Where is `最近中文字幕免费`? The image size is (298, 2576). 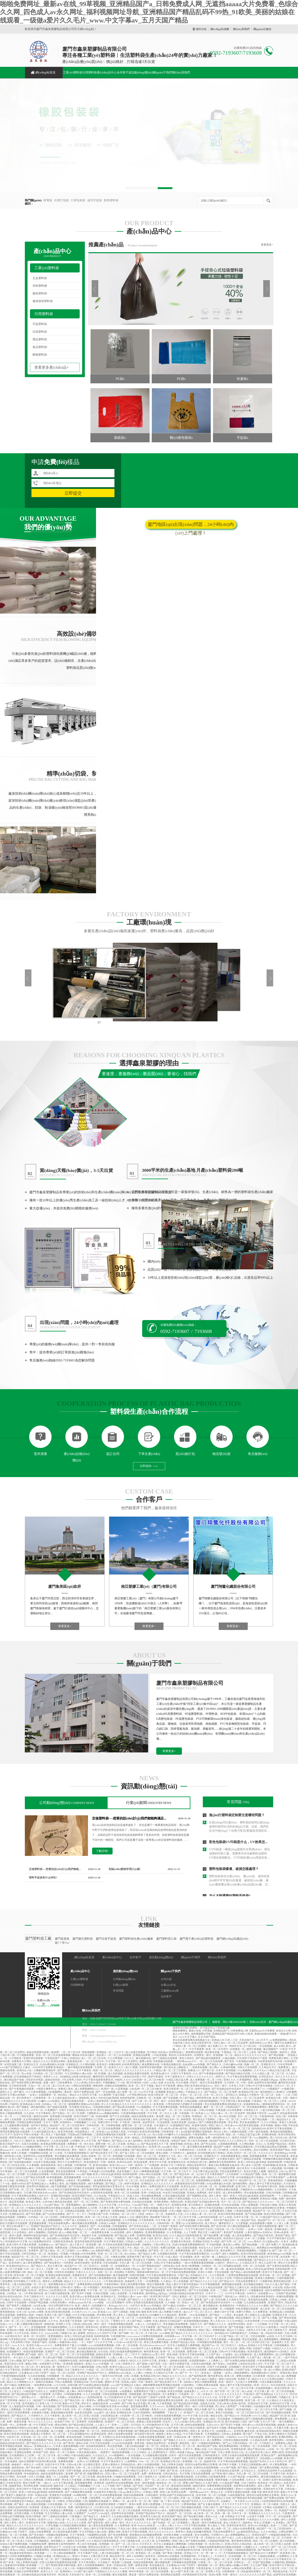 最近中文字幕免费 is located at coordinates (165, 2085).